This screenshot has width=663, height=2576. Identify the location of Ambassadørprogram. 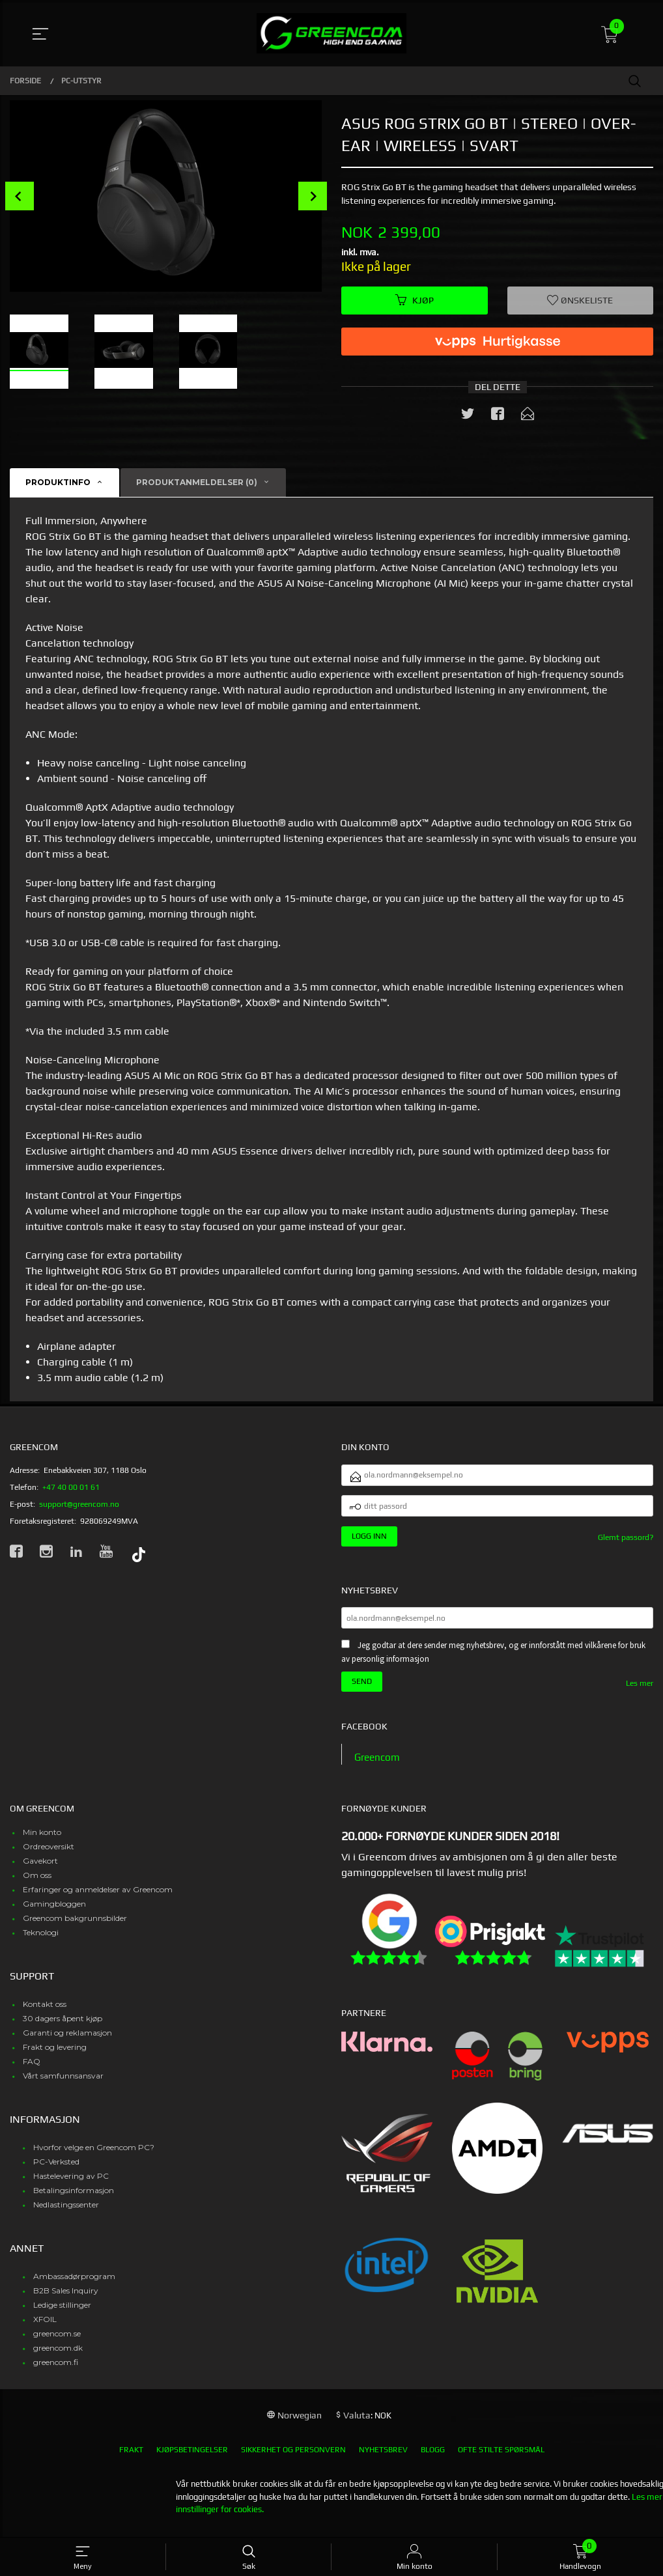
(74, 2286).